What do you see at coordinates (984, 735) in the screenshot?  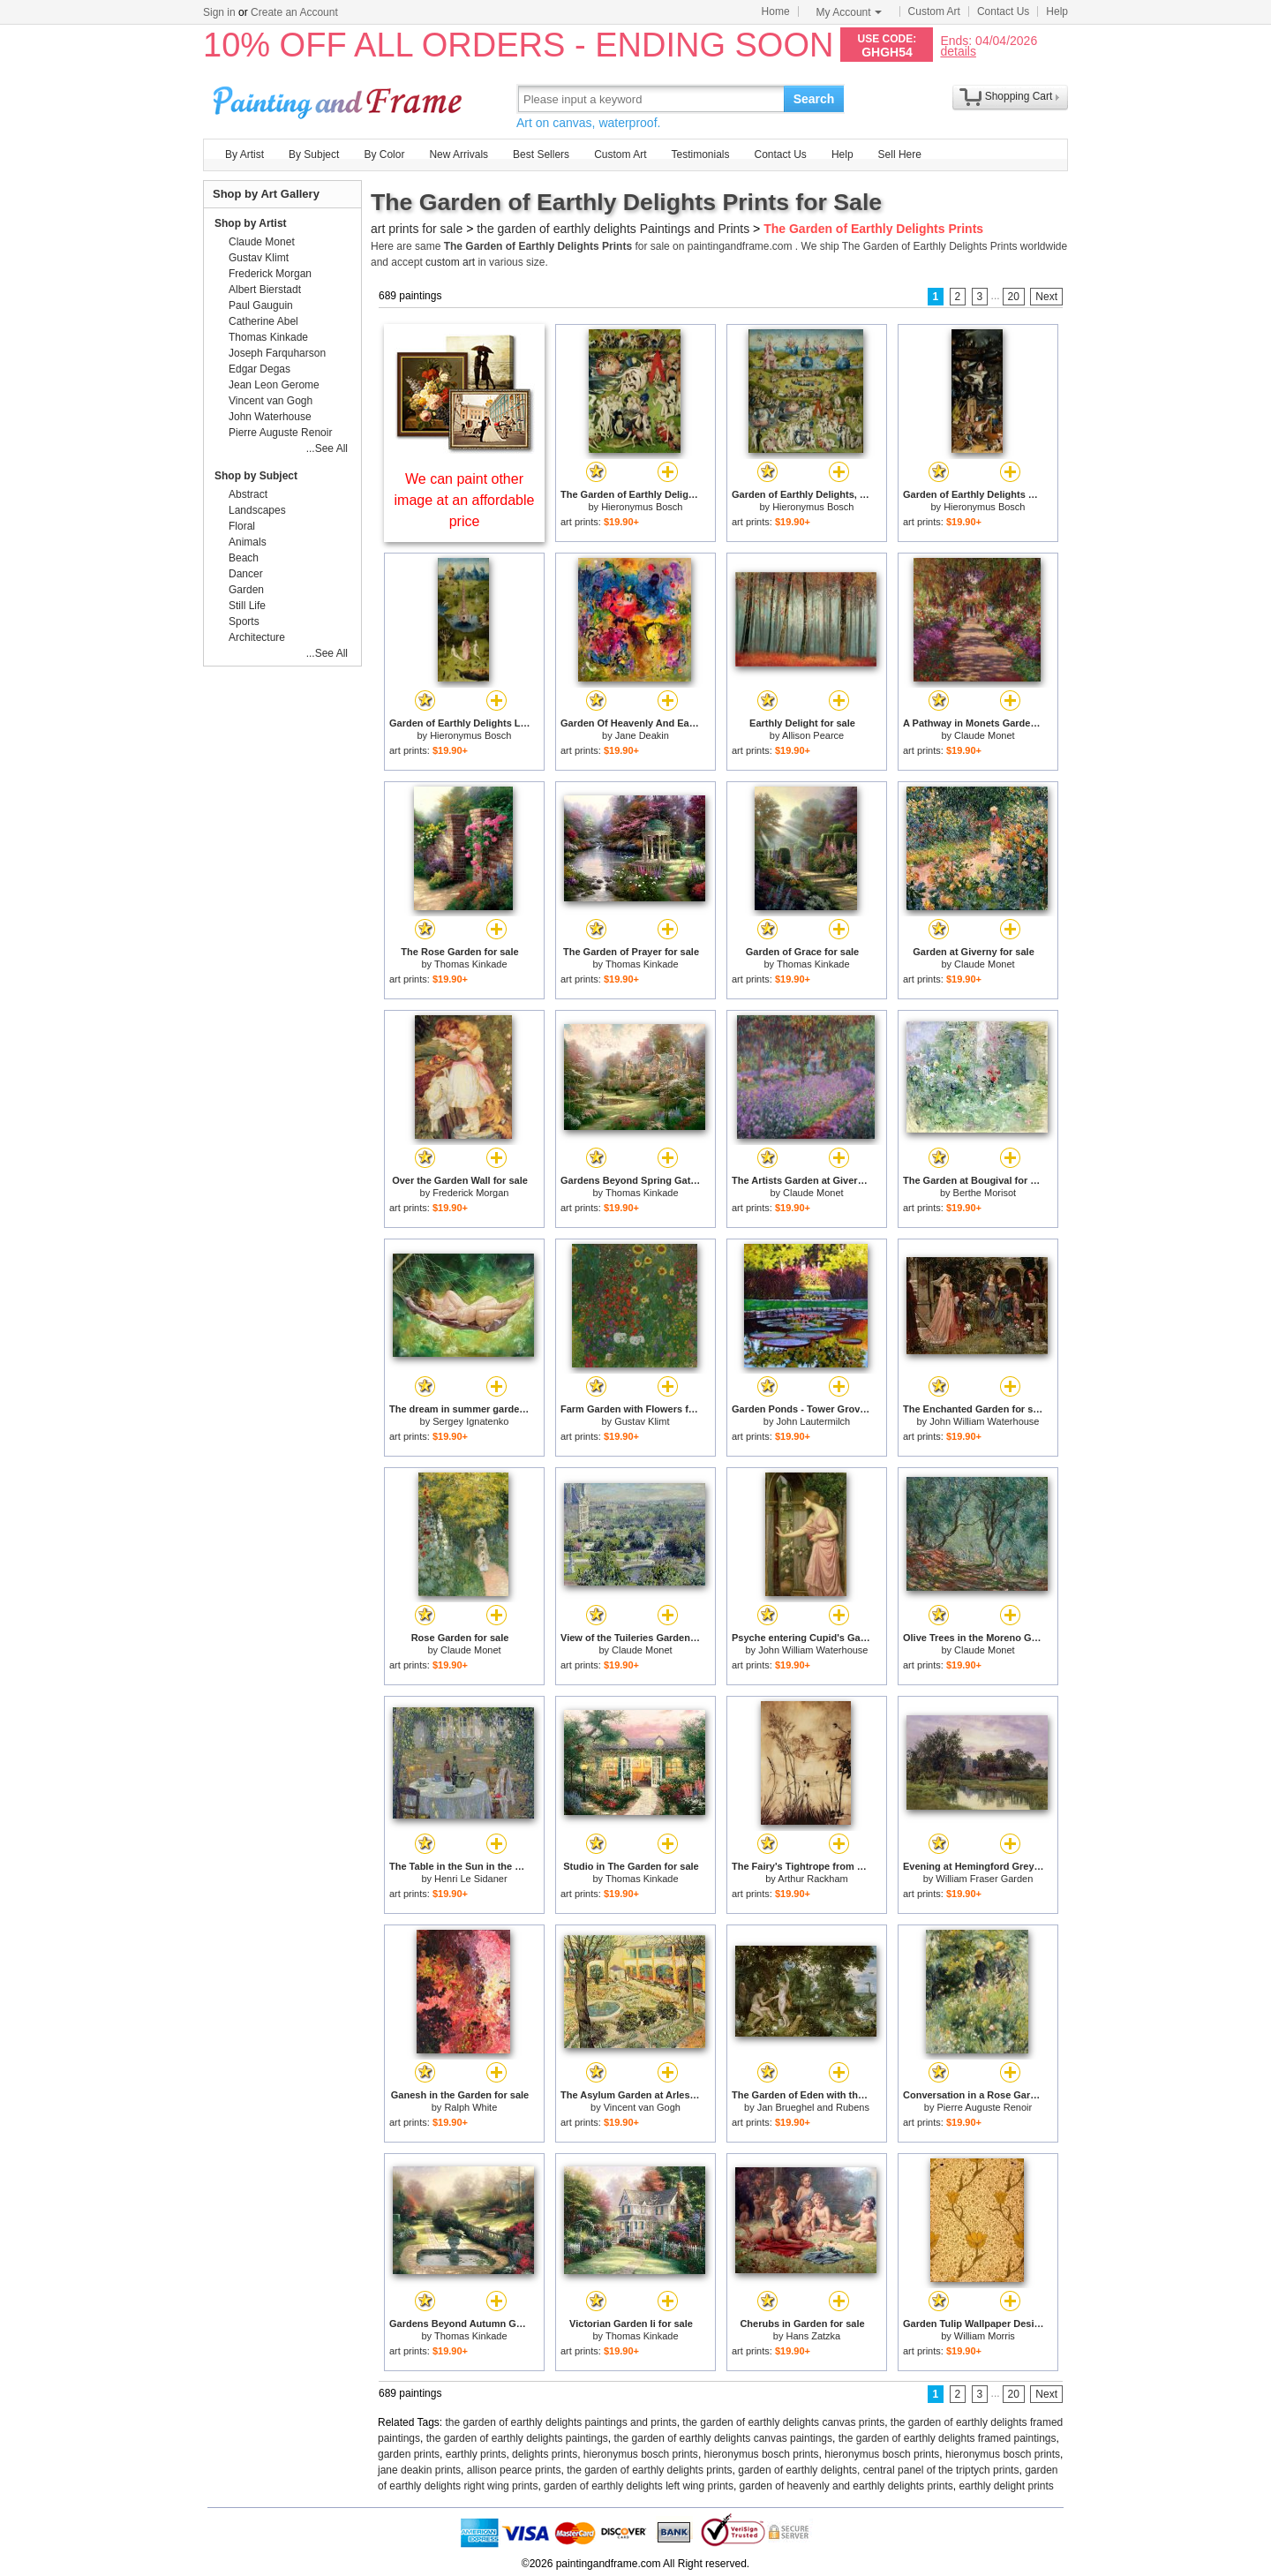 I see `Claude Monet` at bounding box center [984, 735].